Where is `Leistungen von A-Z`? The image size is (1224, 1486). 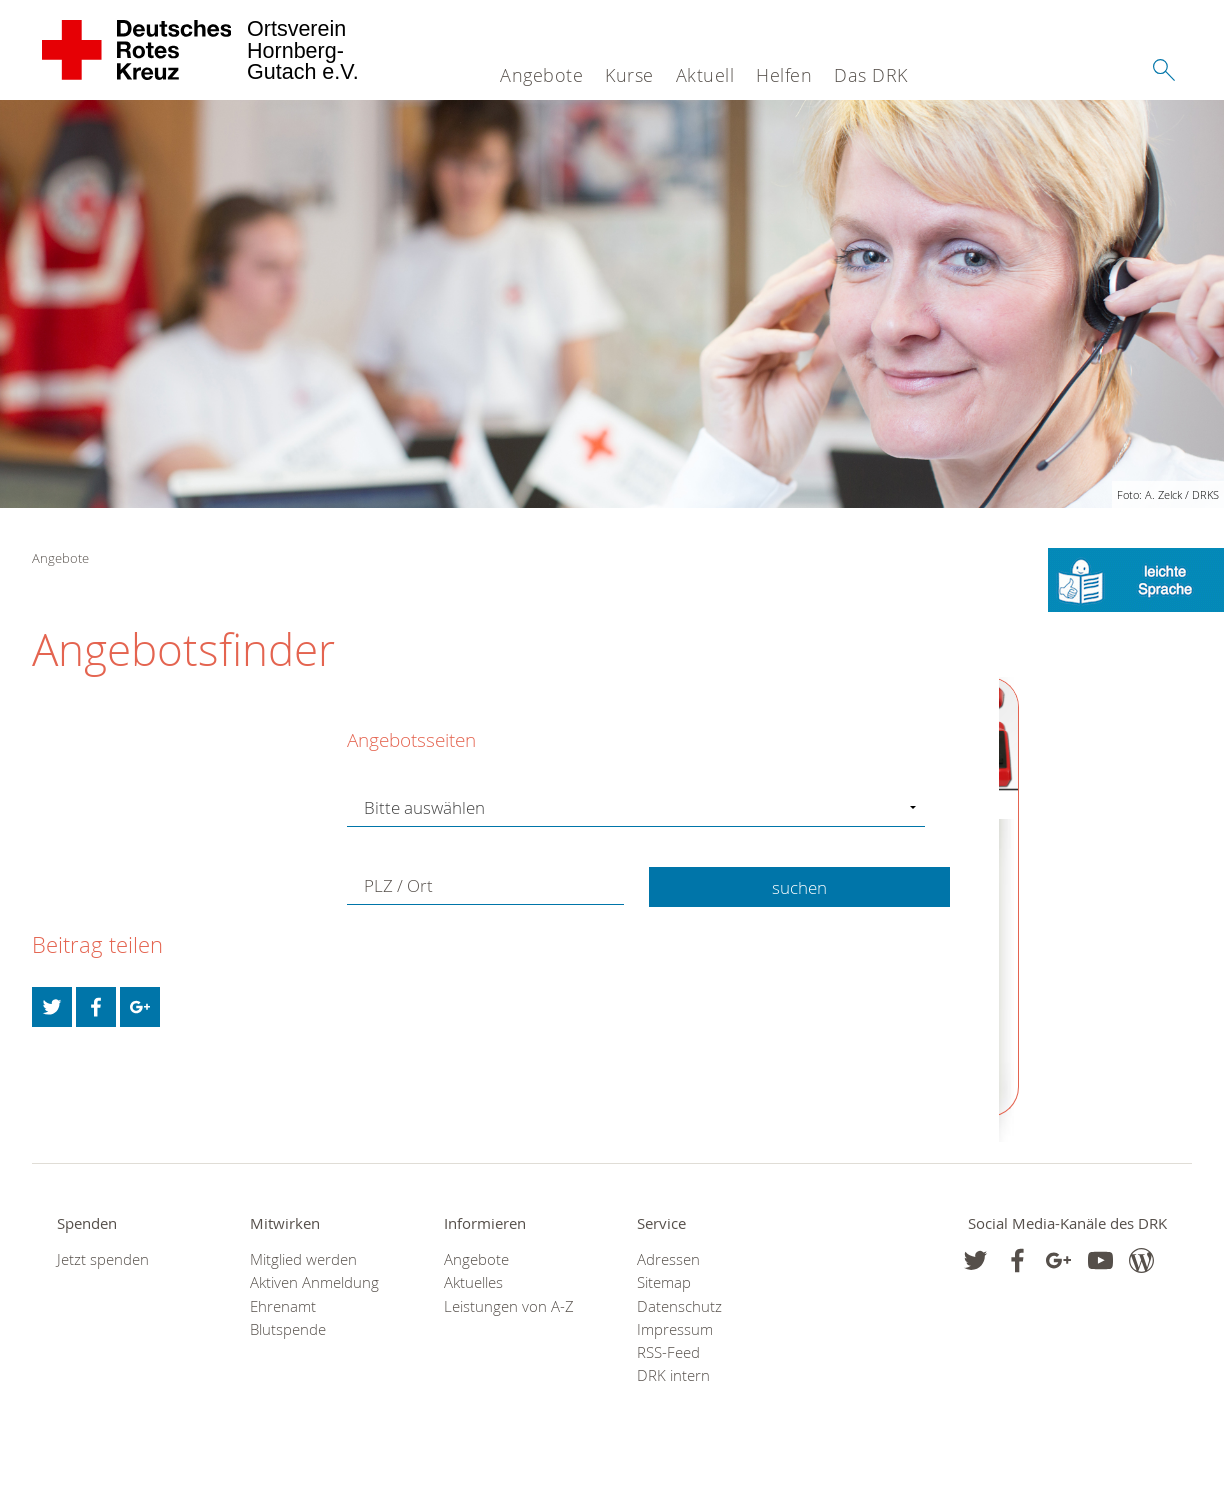 Leistungen von A-Z is located at coordinates (509, 1306).